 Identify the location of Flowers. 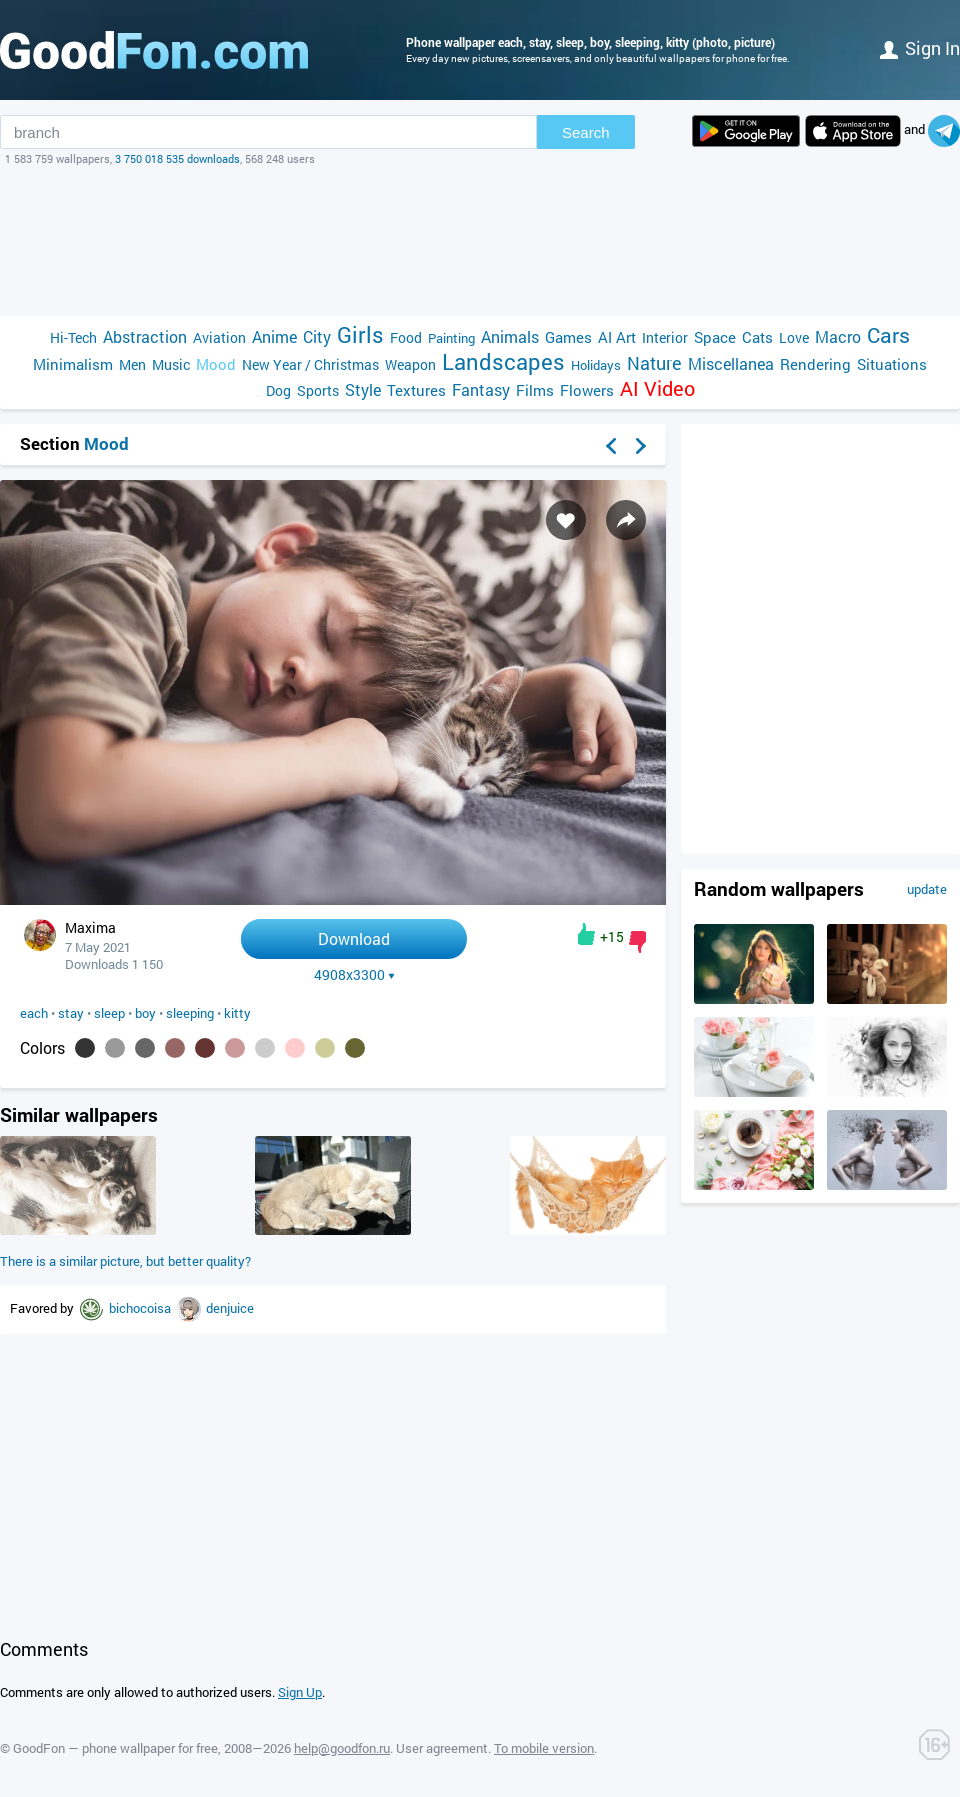
(587, 390).